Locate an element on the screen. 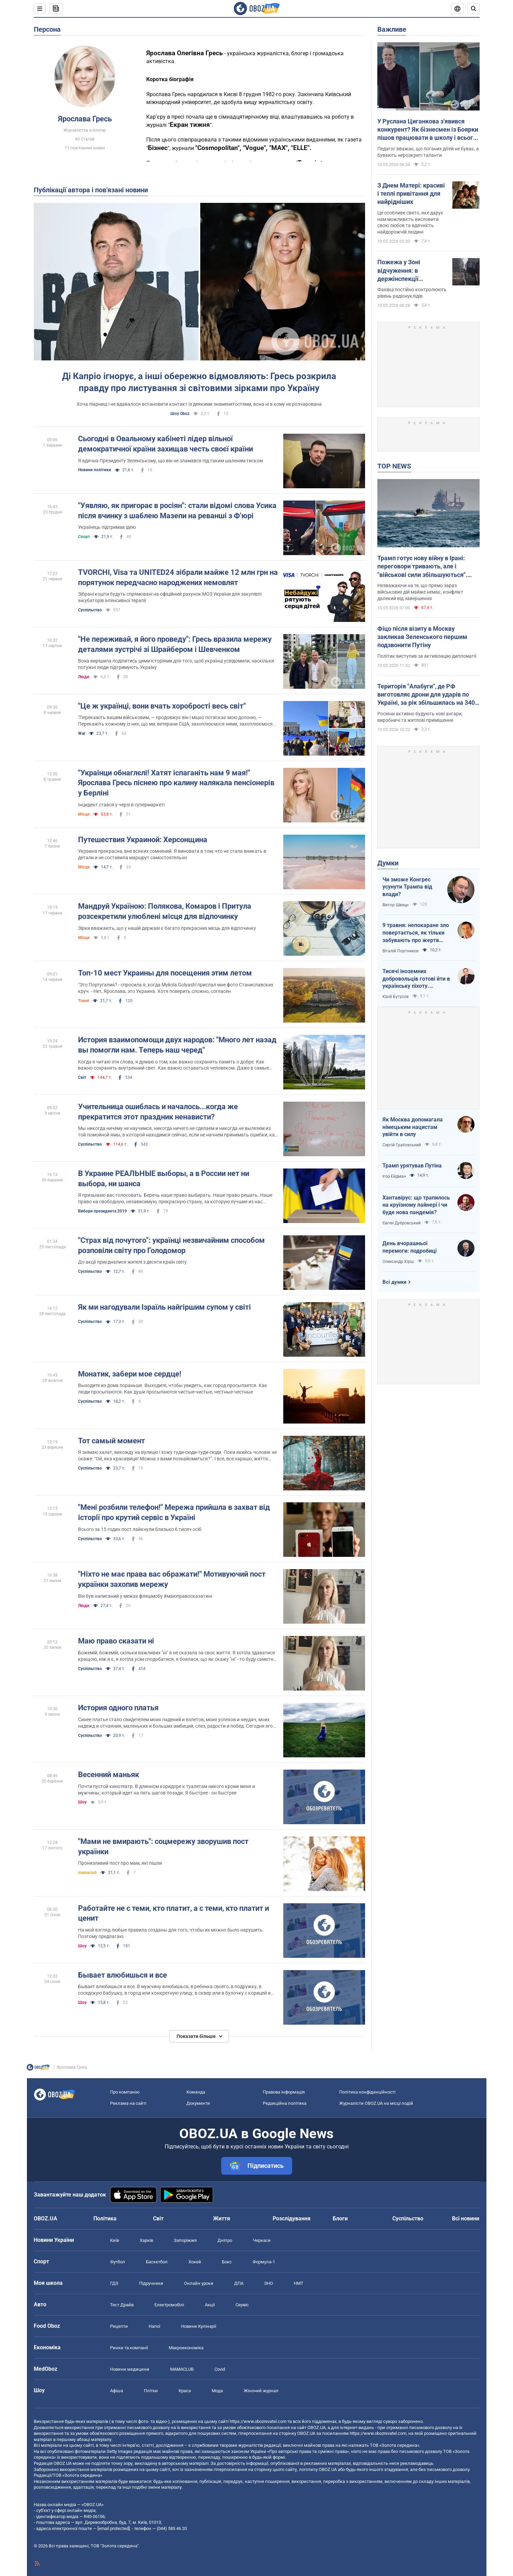 Image resolution: width=513 pixels, height=2576 pixels. Онлайн уроки is located at coordinates (198, 2283).